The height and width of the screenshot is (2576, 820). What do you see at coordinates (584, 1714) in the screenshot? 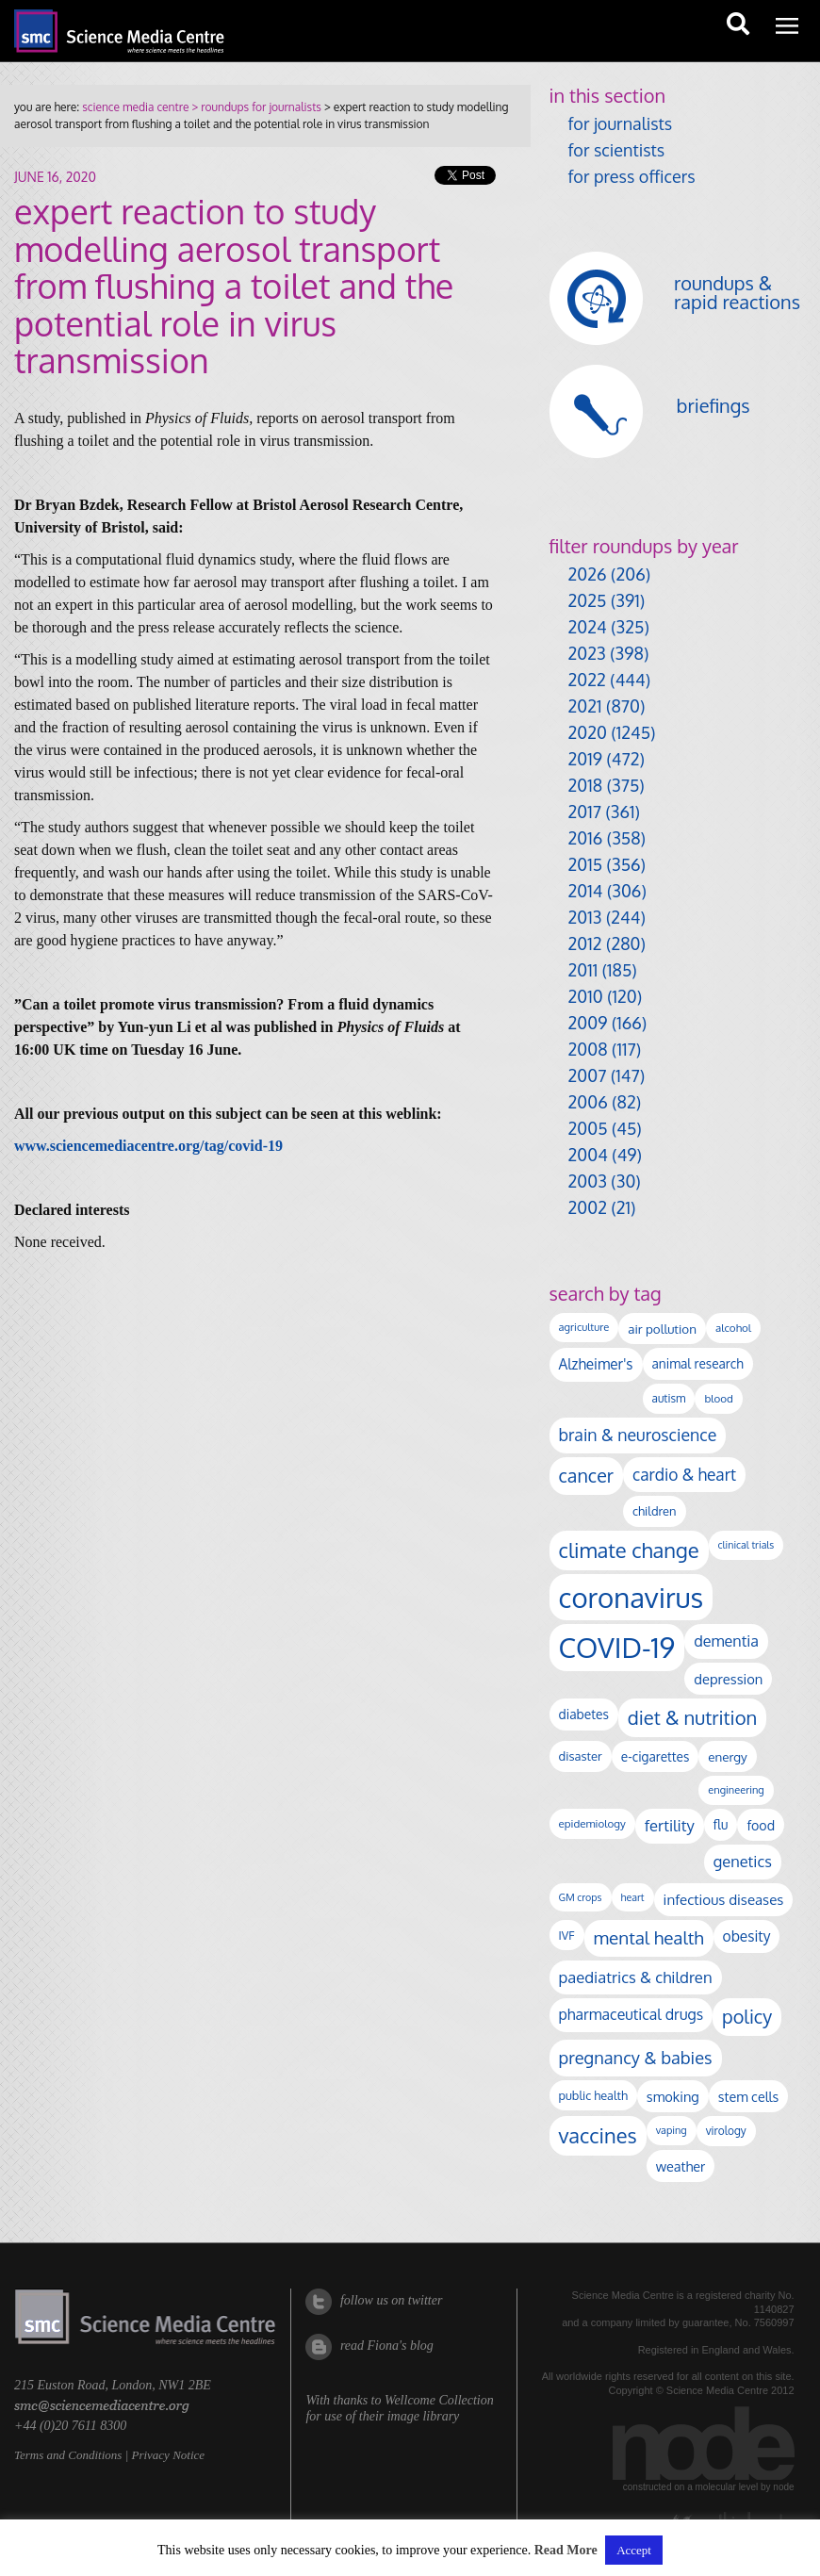
I see `diabetes [diabetes (148 items)]` at bounding box center [584, 1714].